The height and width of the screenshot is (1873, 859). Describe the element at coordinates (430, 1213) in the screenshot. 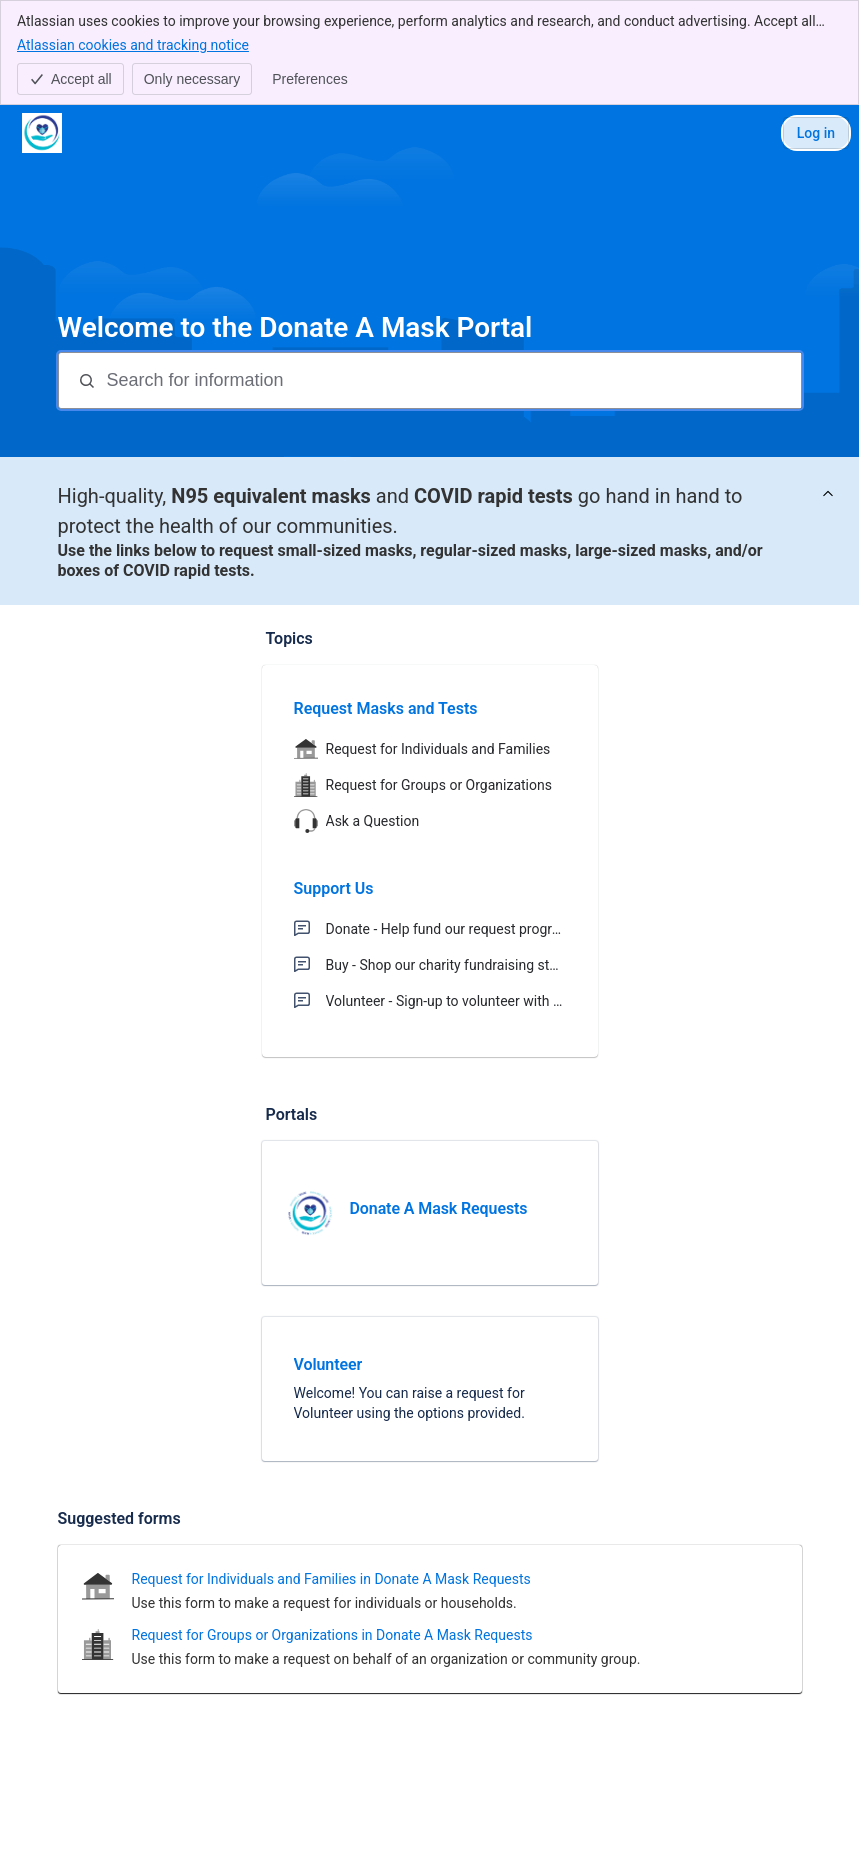

I see `[link]` at that location.